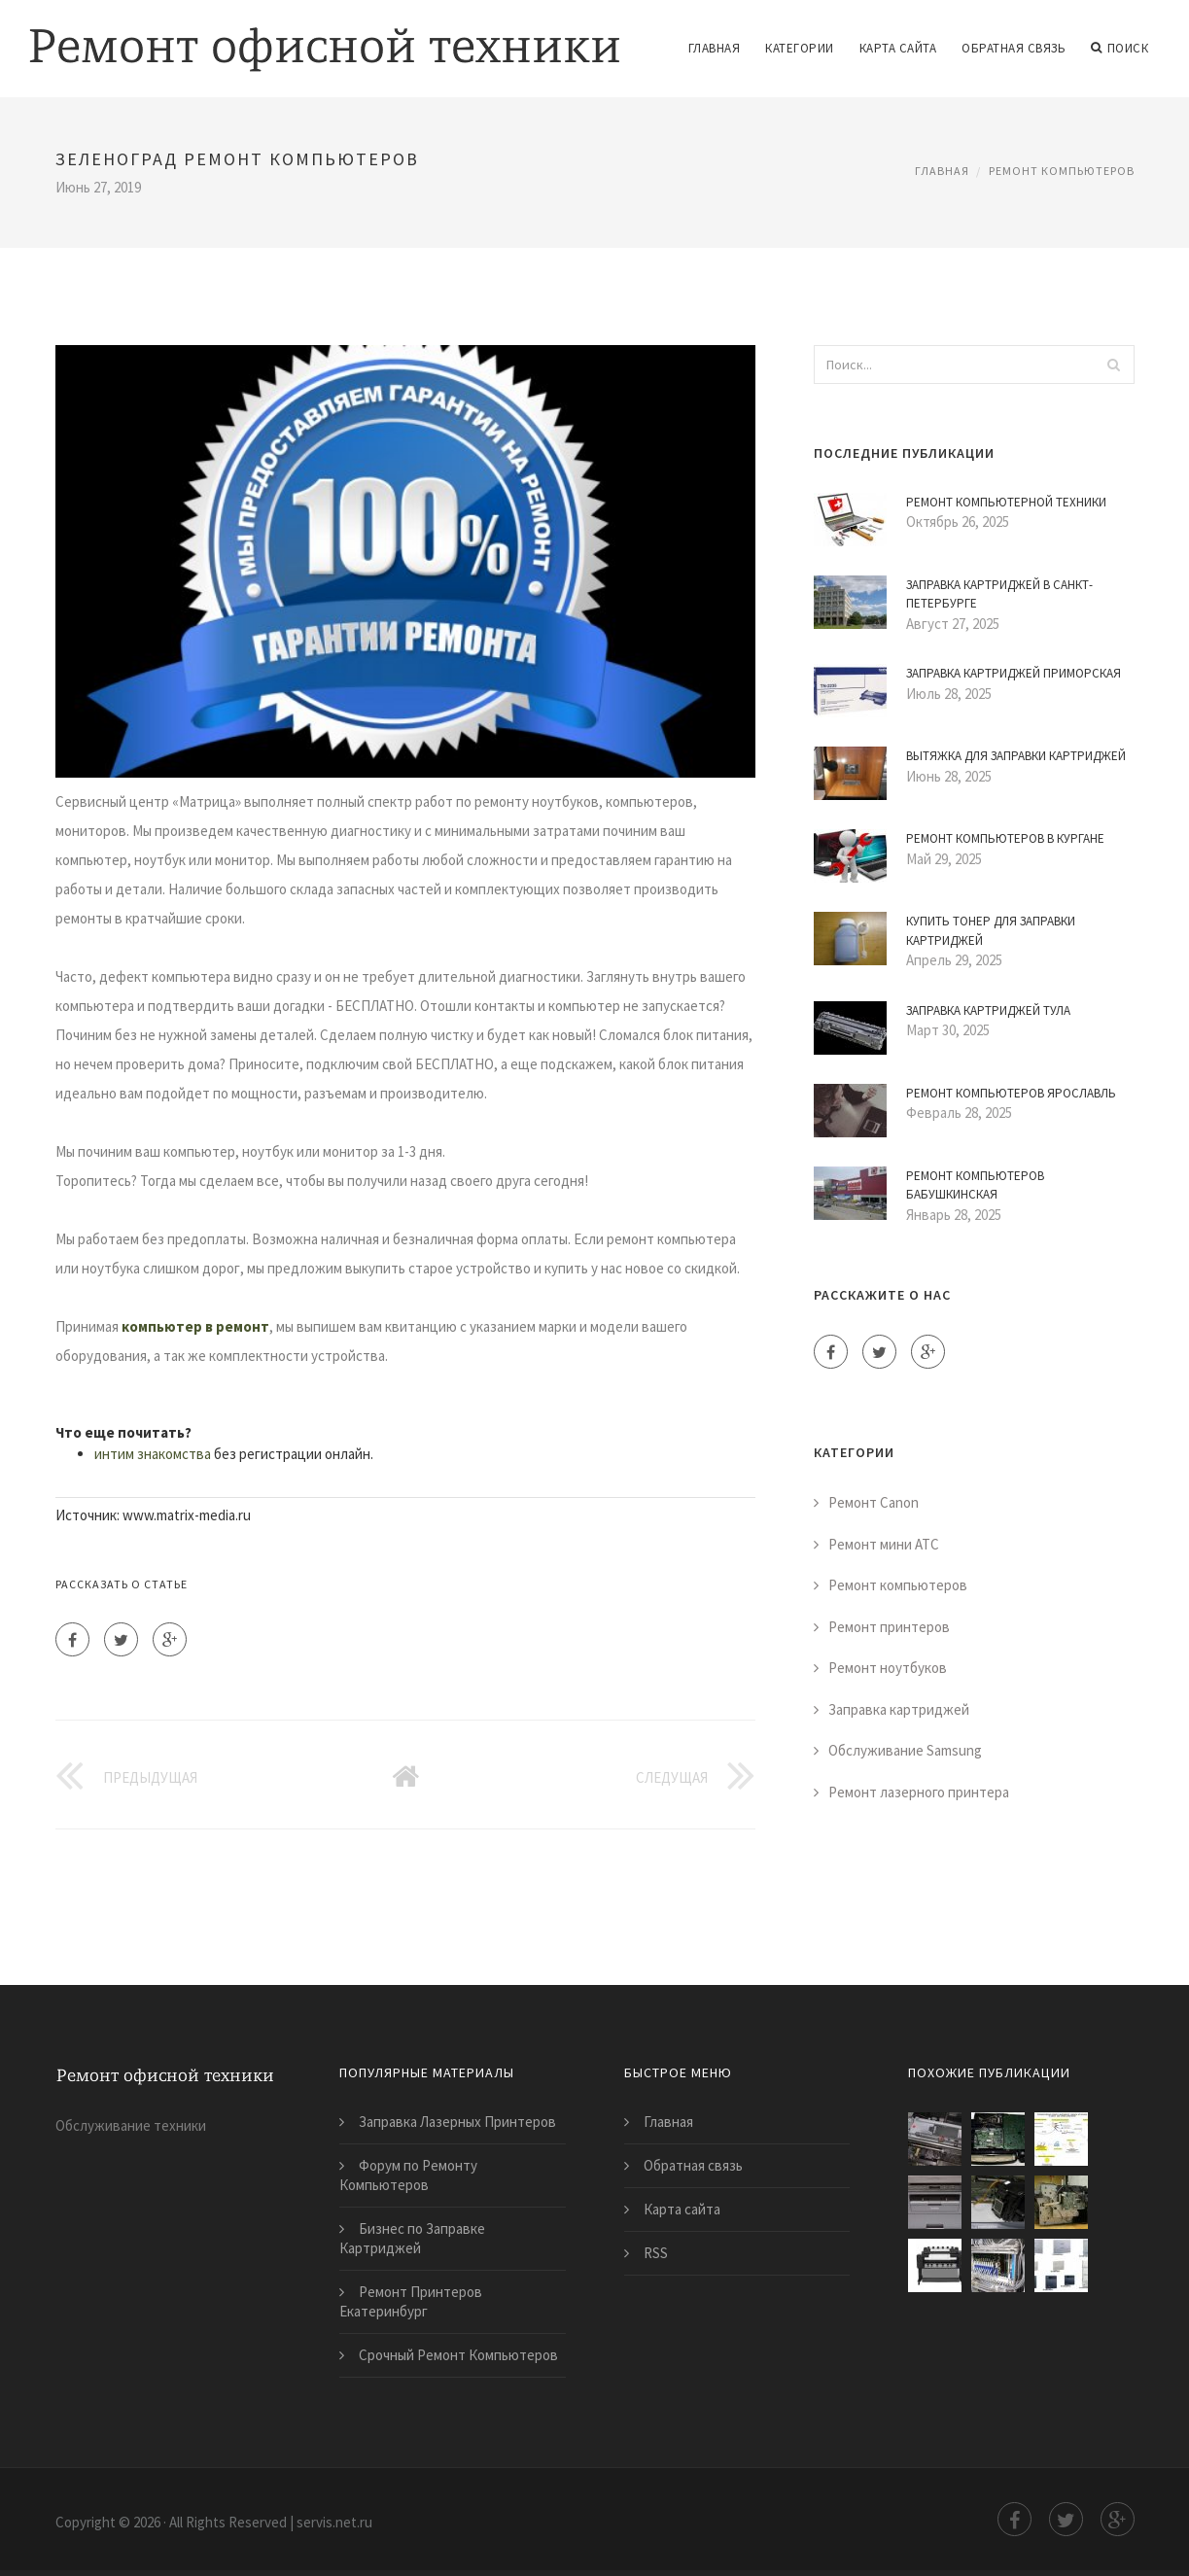  What do you see at coordinates (457, 2121) in the screenshot?
I see `Заправка Лазерных Принтеров` at bounding box center [457, 2121].